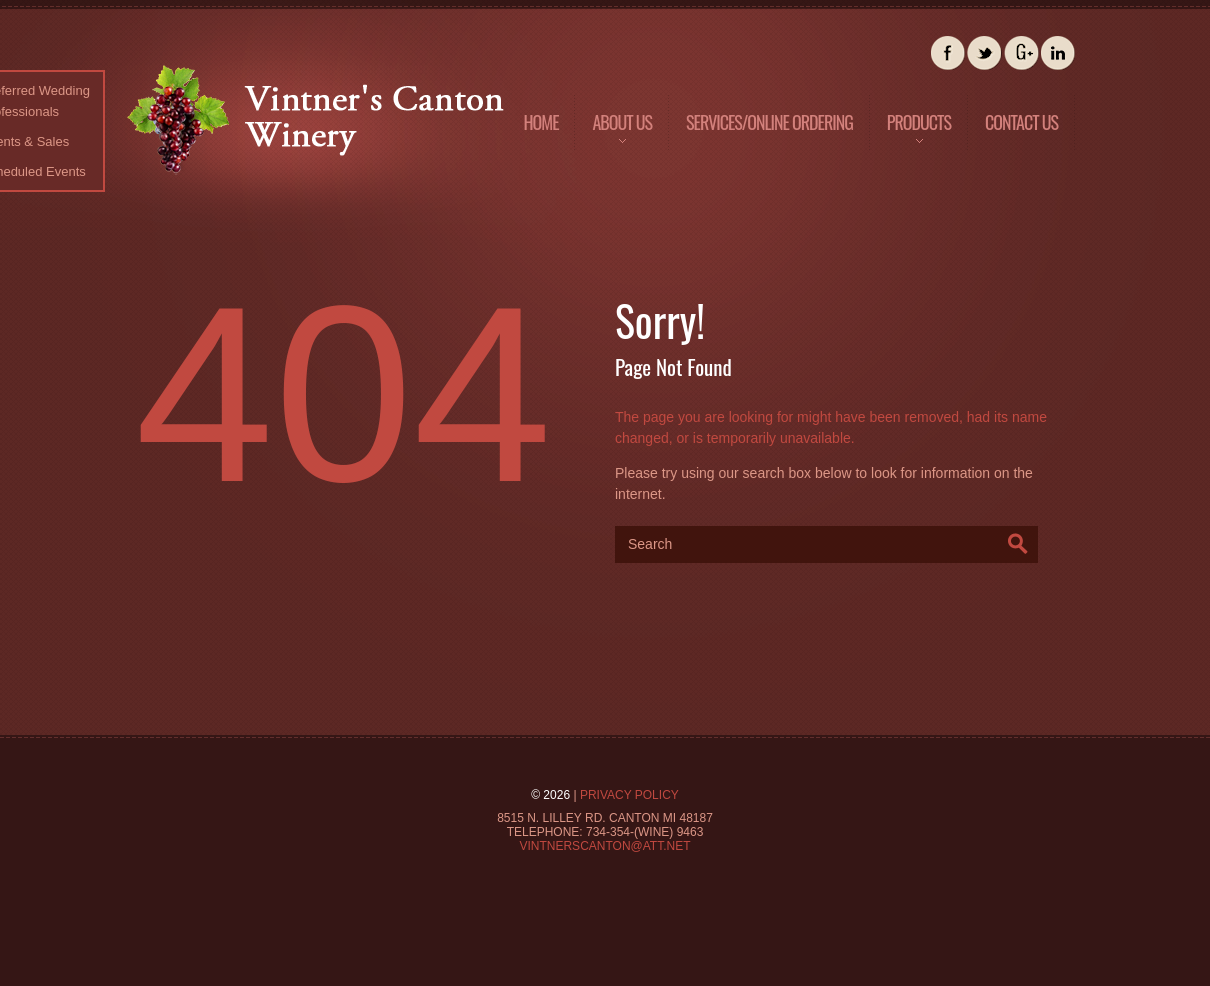 The image size is (1210, 986). I want to click on About us, so click(614, 136).